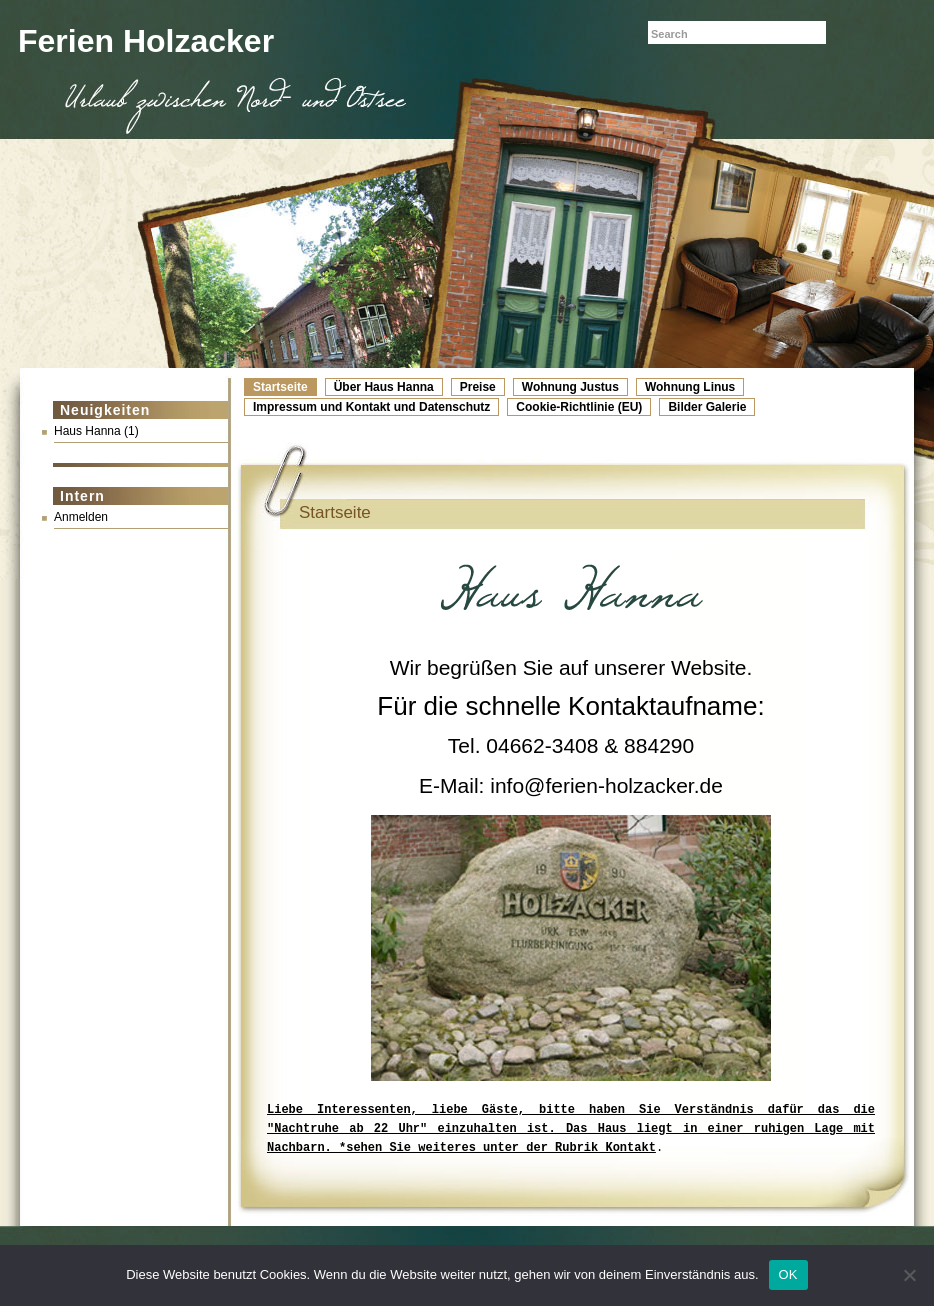  Describe the element at coordinates (707, 407) in the screenshot. I see `Bilder Galerie` at that location.